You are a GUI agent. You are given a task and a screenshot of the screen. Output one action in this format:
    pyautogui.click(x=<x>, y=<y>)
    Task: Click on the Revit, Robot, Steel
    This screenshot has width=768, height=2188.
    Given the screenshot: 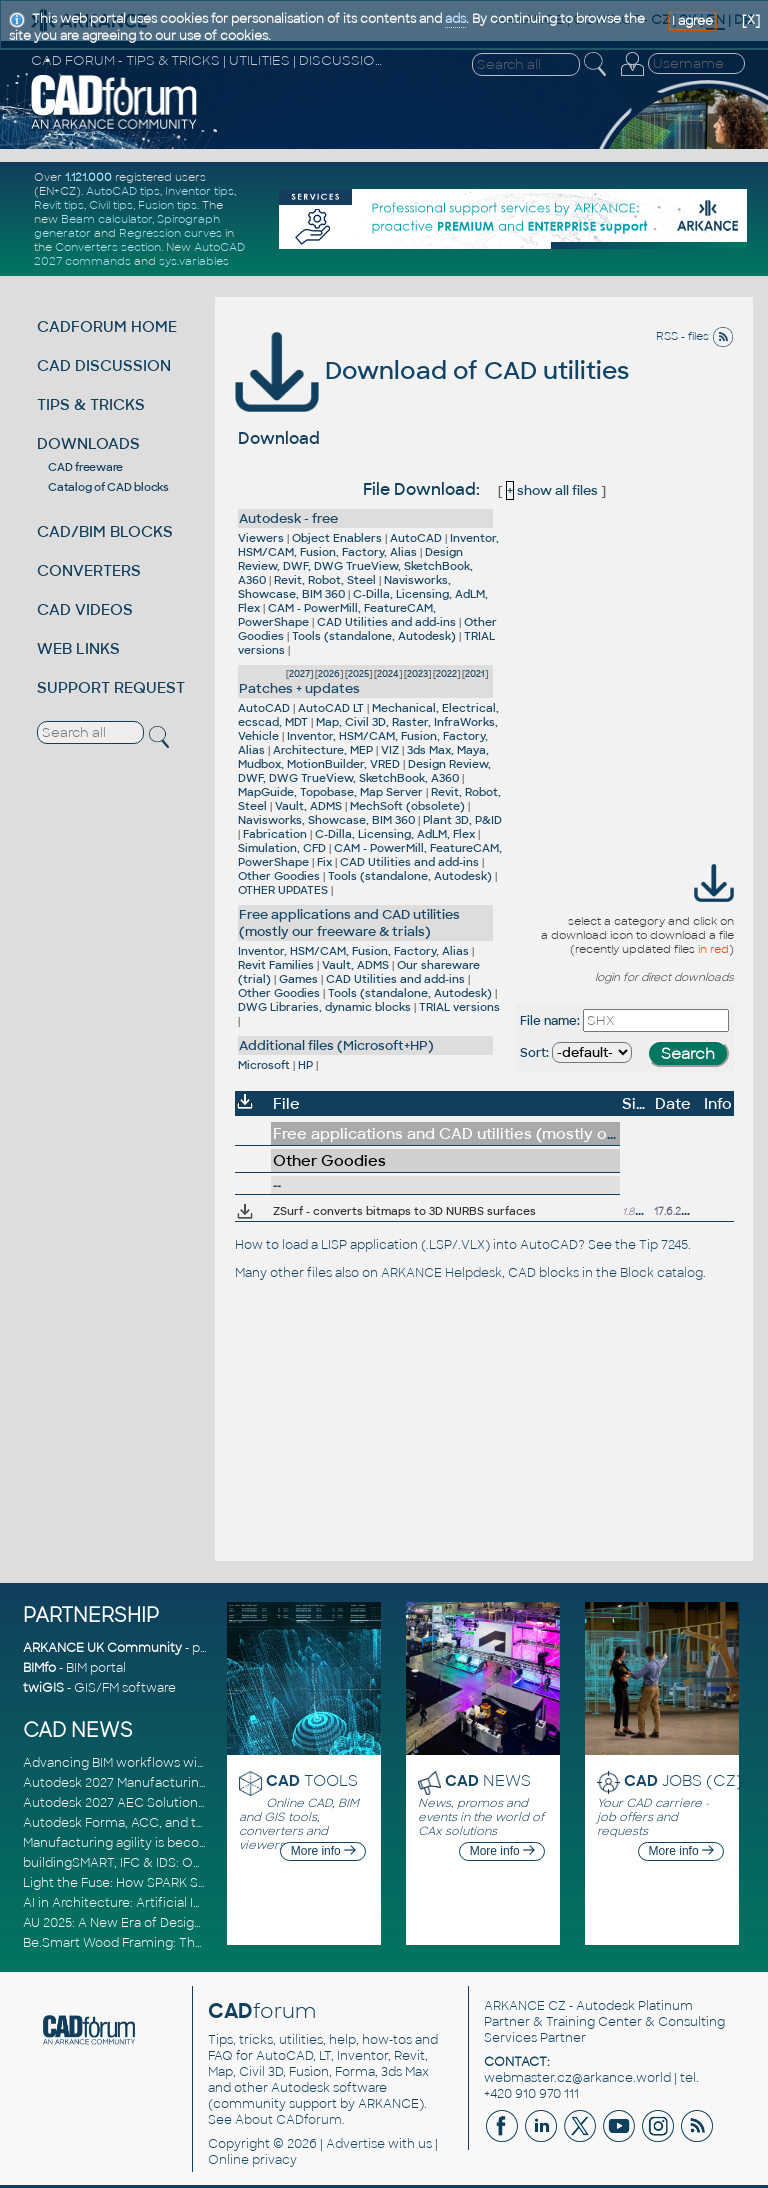 What is the action you would take?
    pyautogui.click(x=325, y=580)
    